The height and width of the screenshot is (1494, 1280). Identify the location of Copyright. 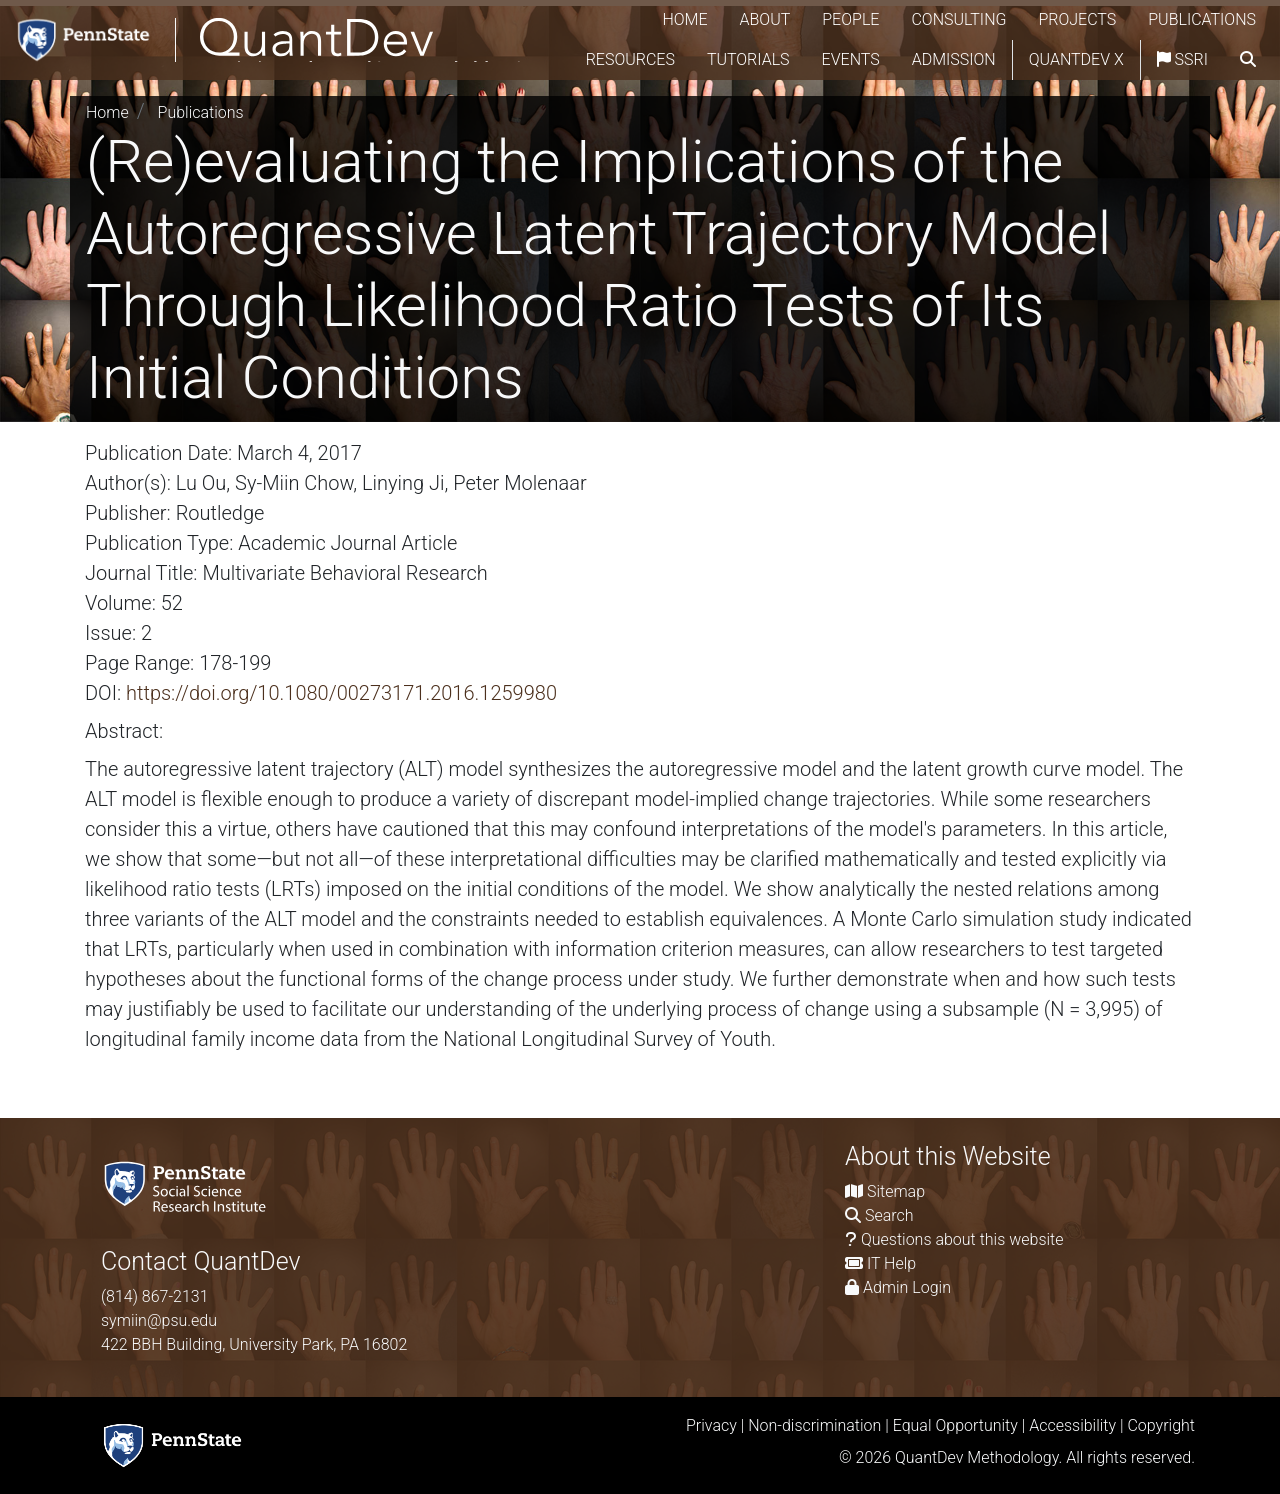
(1161, 1425).